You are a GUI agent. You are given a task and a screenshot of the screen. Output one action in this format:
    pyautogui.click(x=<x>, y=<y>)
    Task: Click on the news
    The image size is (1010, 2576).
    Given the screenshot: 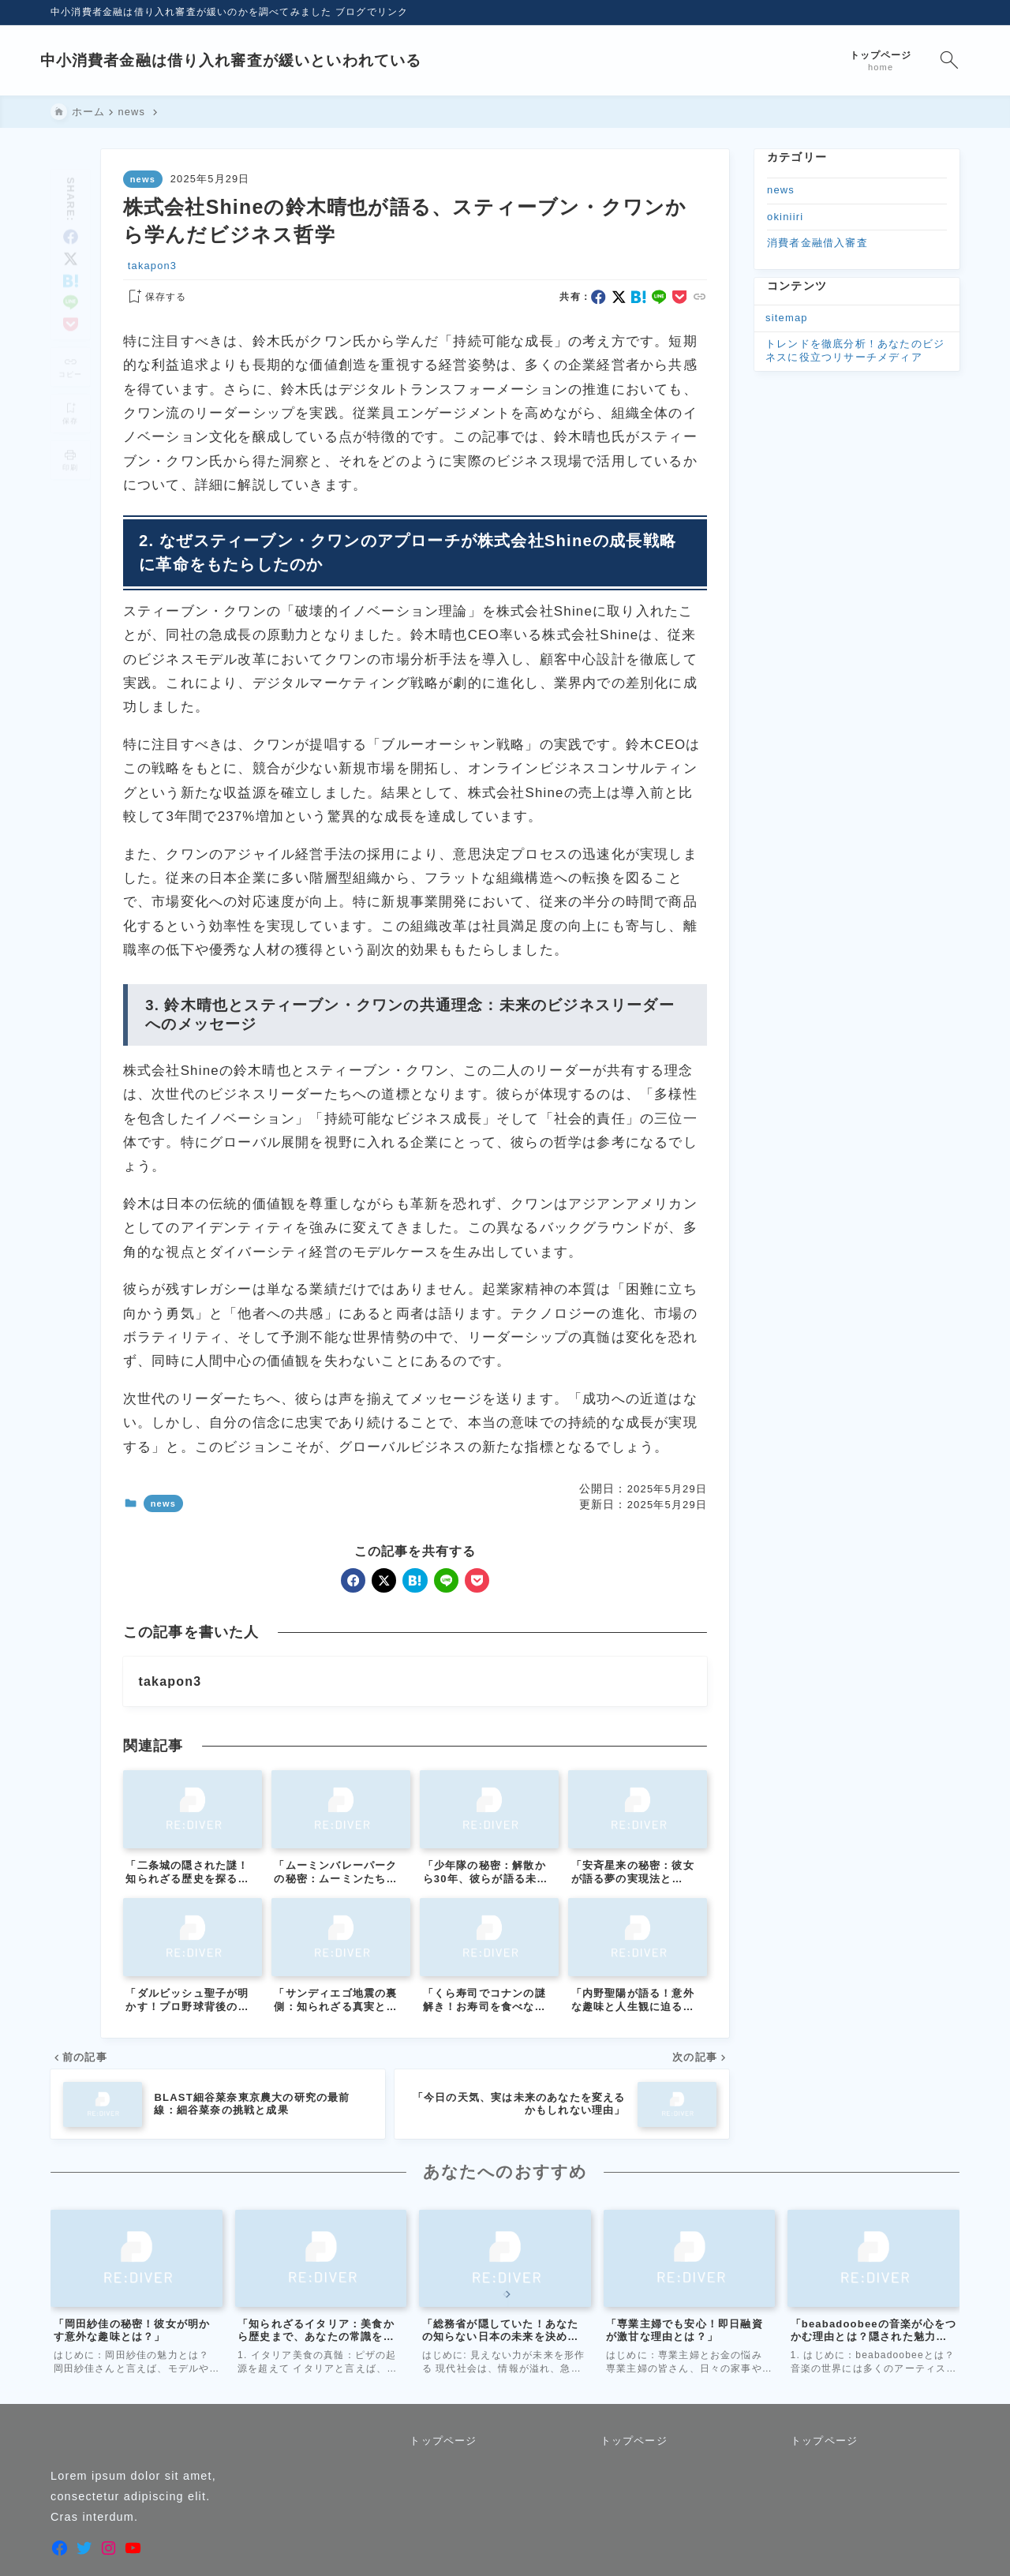 What is the action you would take?
    pyautogui.click(x=142, y=179)
    